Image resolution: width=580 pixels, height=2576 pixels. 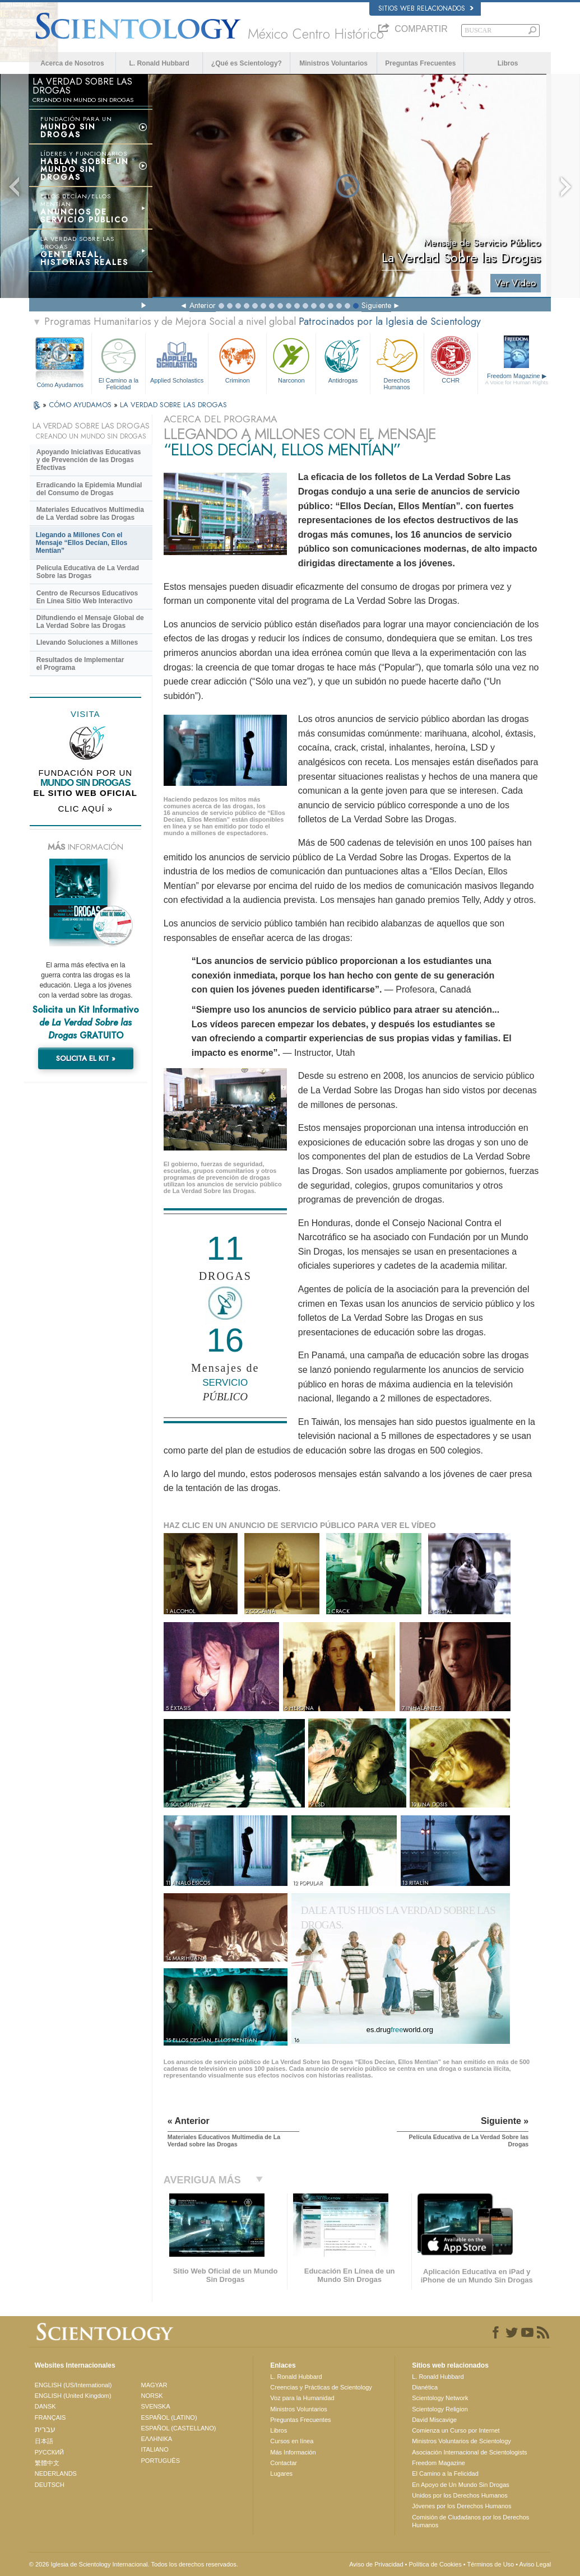 I want to click on SOLICITA EL KIT », so click(x=85, y=1058).